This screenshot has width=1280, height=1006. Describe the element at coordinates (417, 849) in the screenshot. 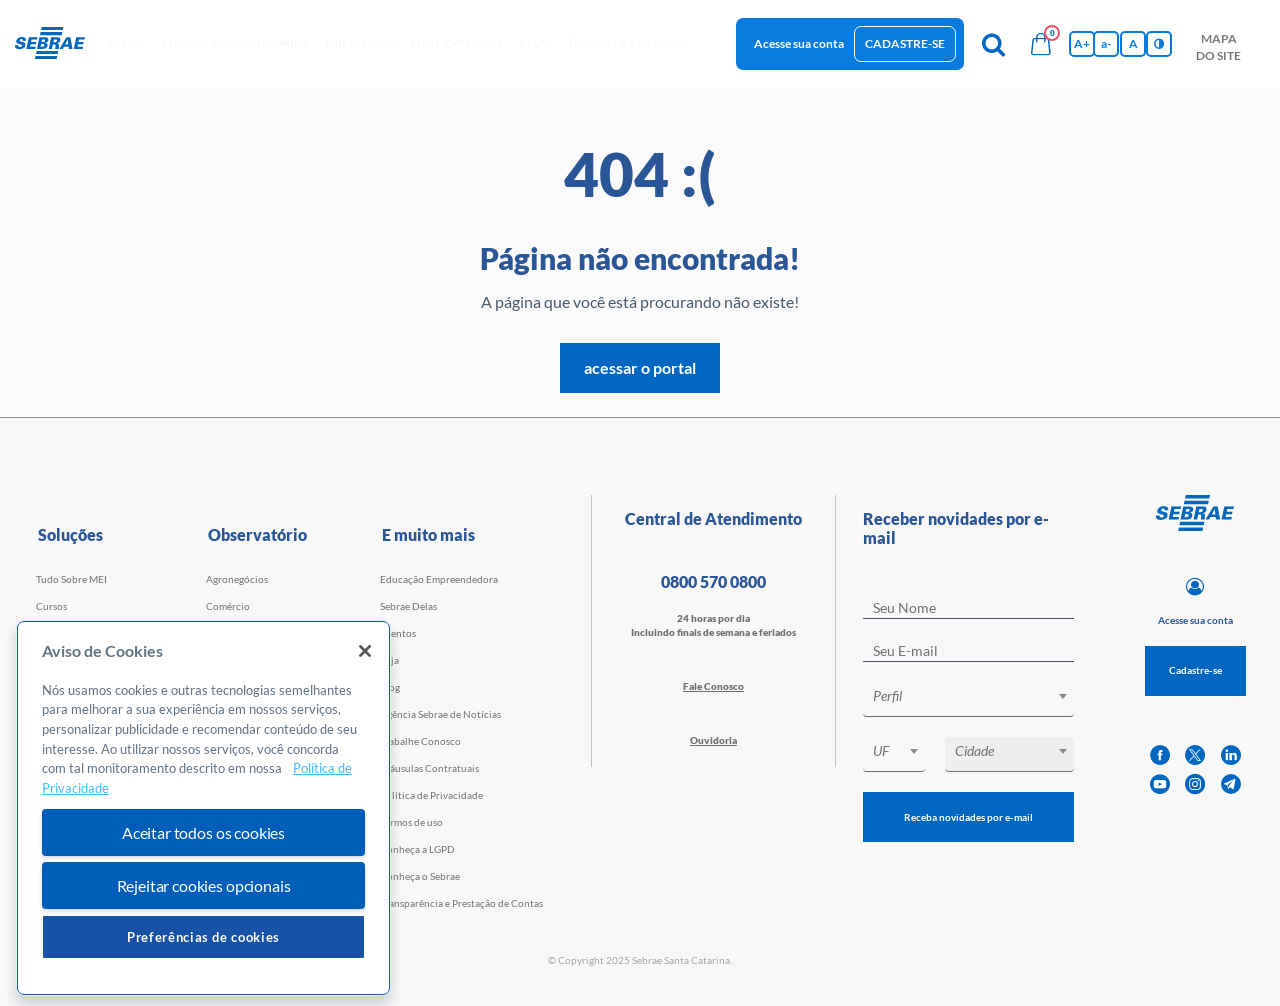

I see `Conheça a LGPD` at that location.